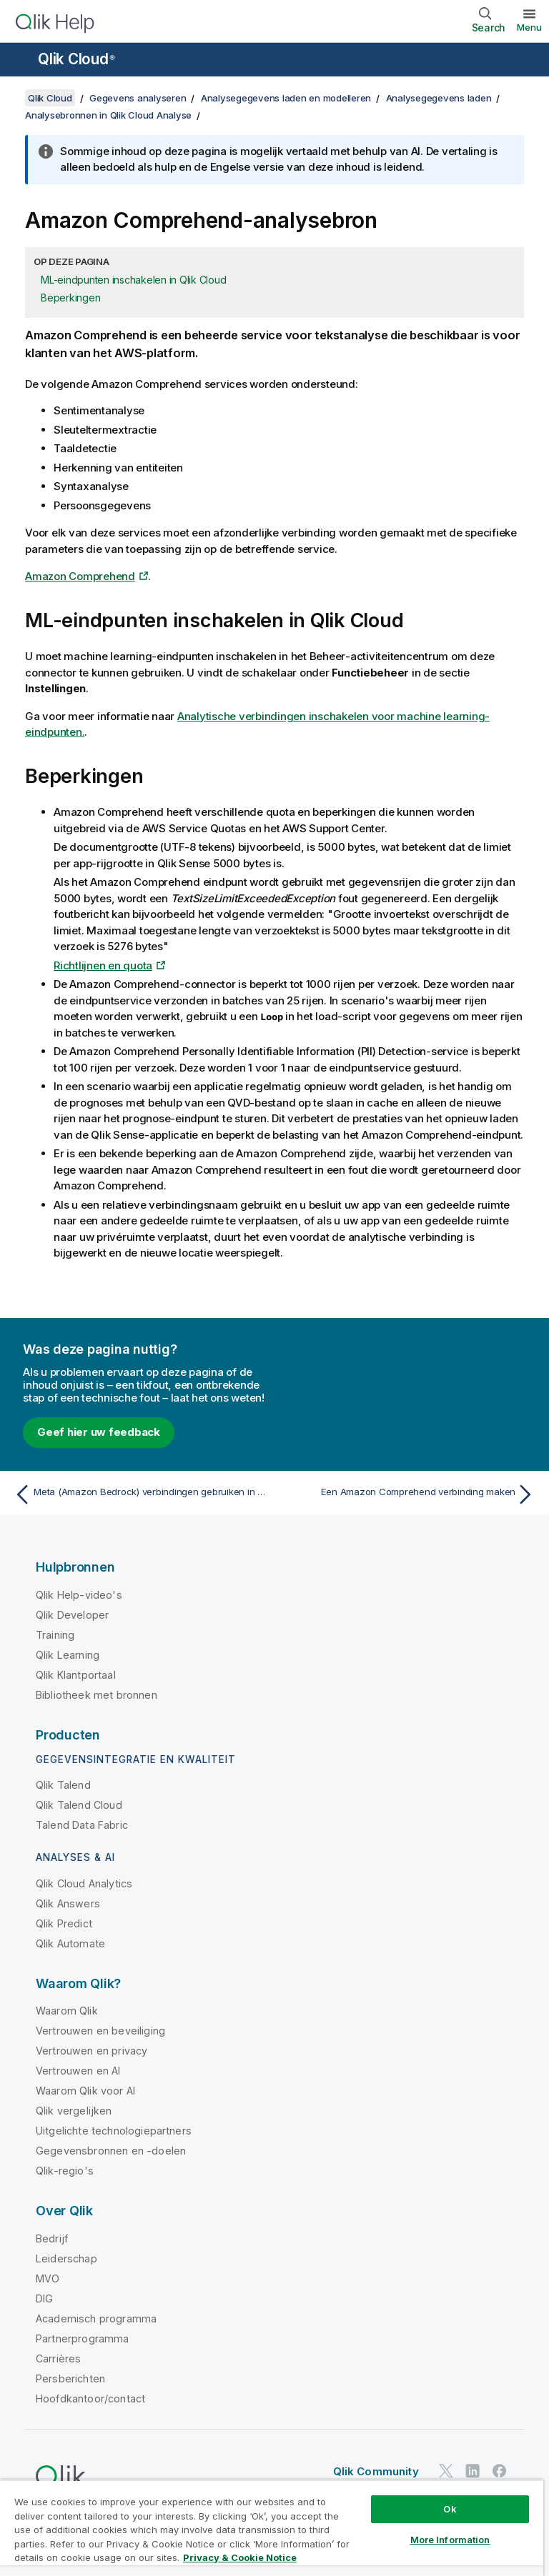  Describe the element at coordinates (240, 2557) in the screenshot. I see `Privacy & Cookie Notice [More information about your privacy, opens in a new tab]` at that location.